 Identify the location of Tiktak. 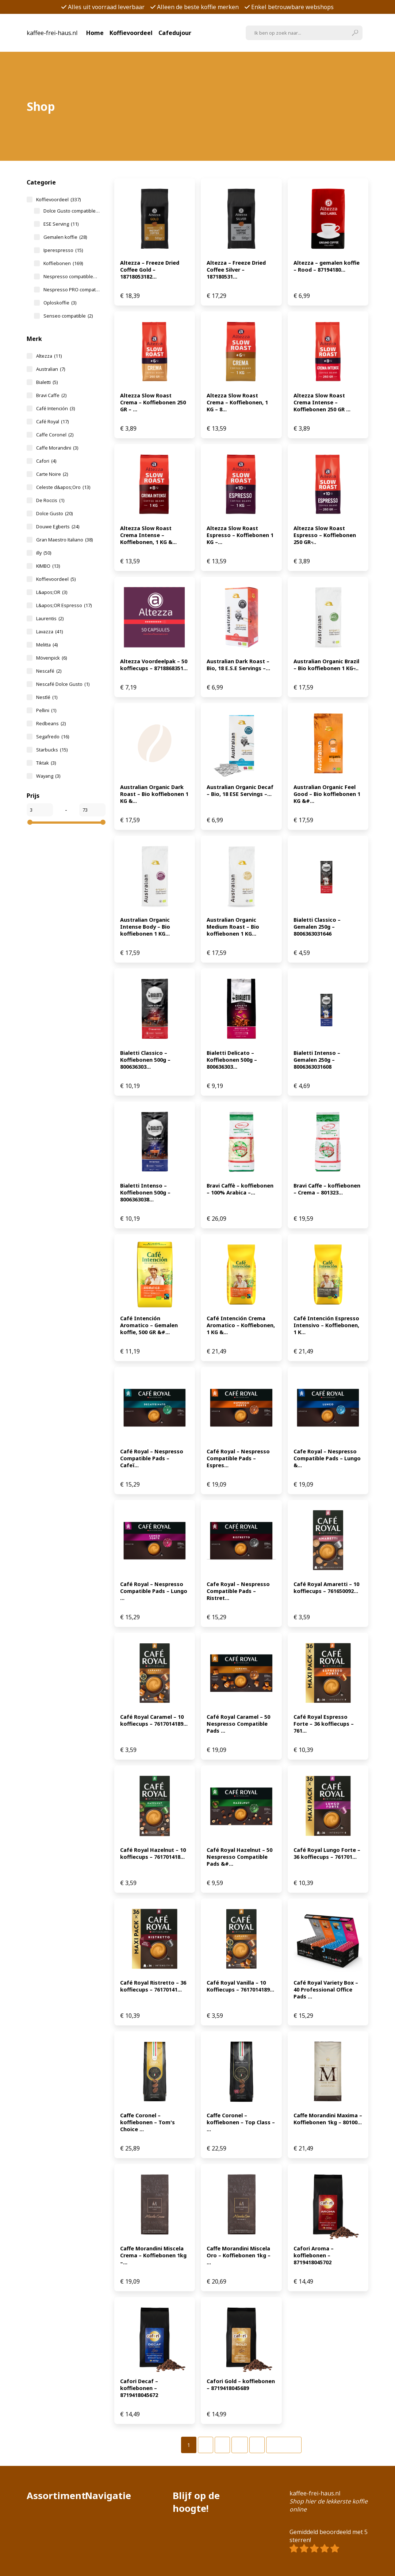
(46, 762).